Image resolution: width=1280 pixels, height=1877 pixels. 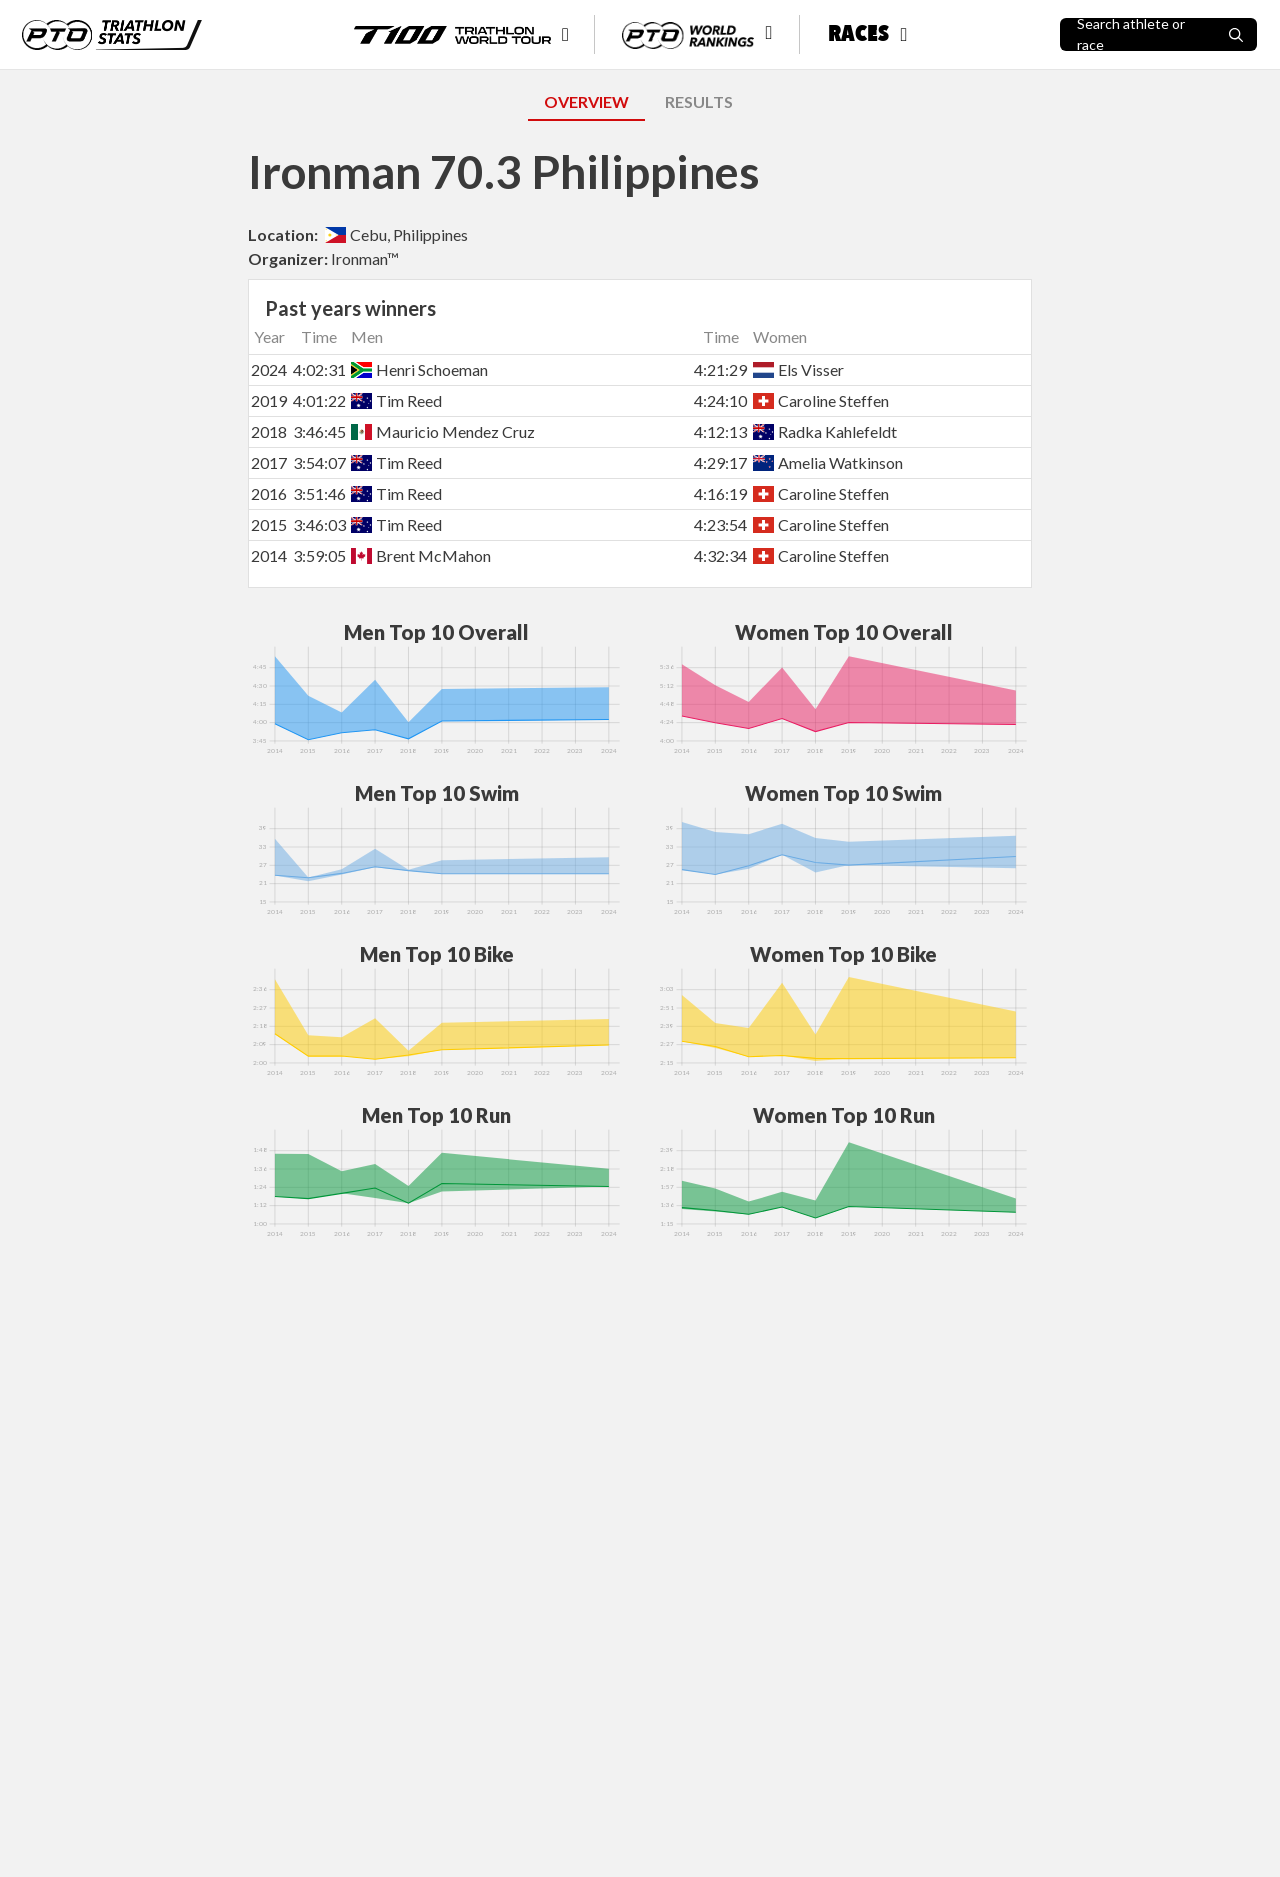 I want to click on 2024, so click(x=269, y=369).